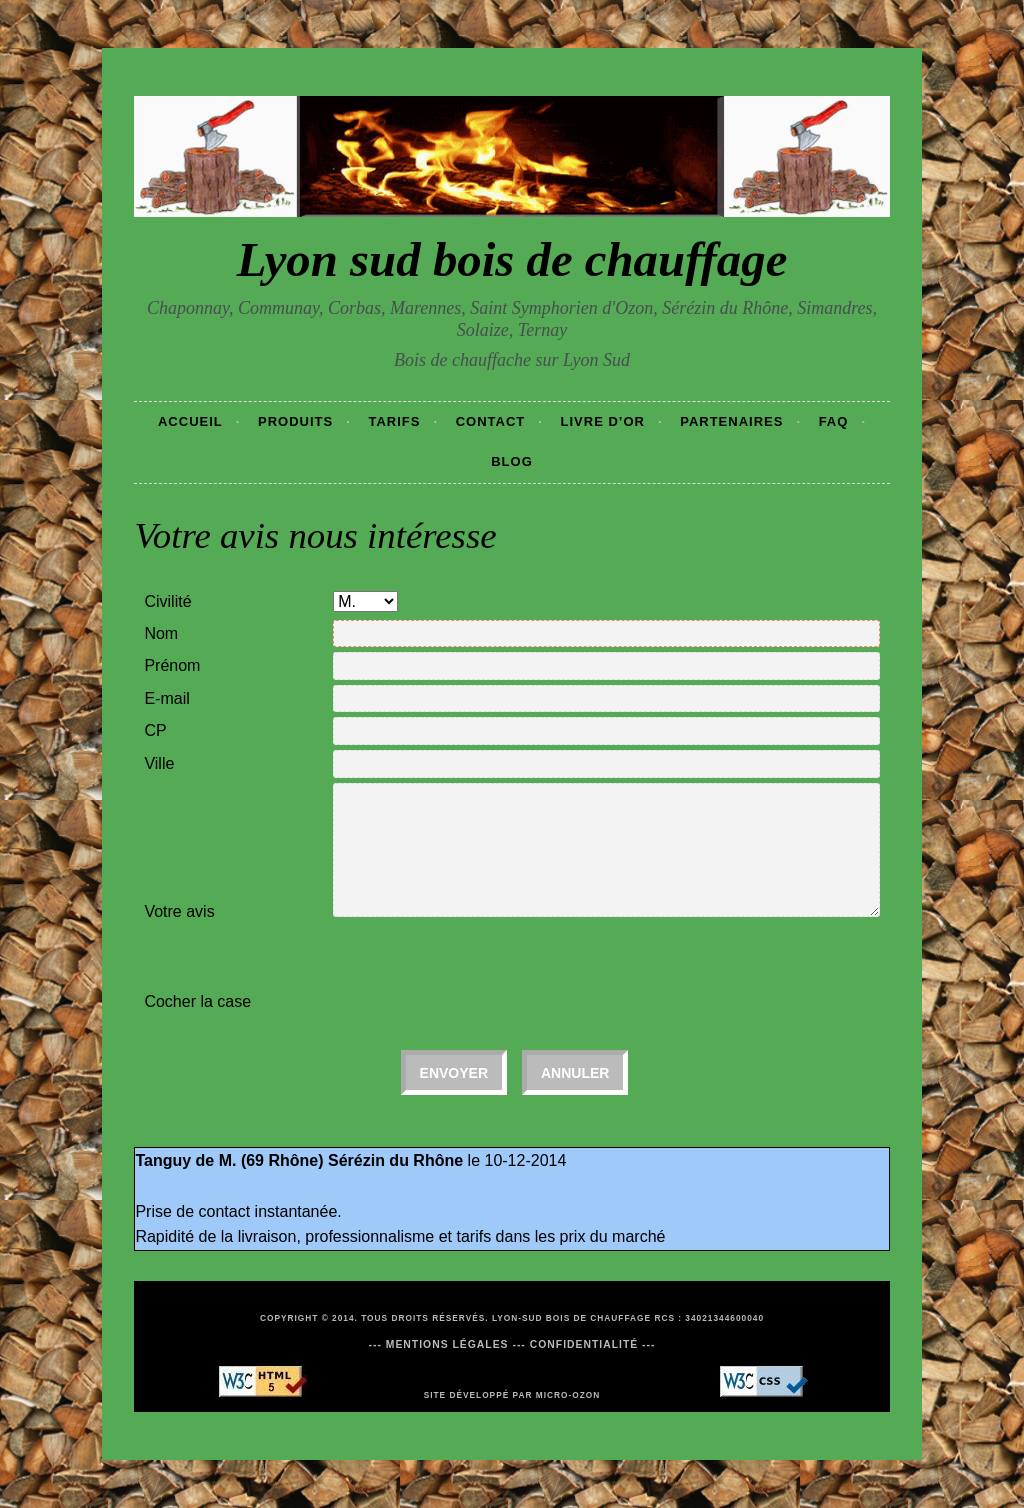 The image size is (1024, 1508). I want to click on Micro-Ozon, so click(568, 1395).